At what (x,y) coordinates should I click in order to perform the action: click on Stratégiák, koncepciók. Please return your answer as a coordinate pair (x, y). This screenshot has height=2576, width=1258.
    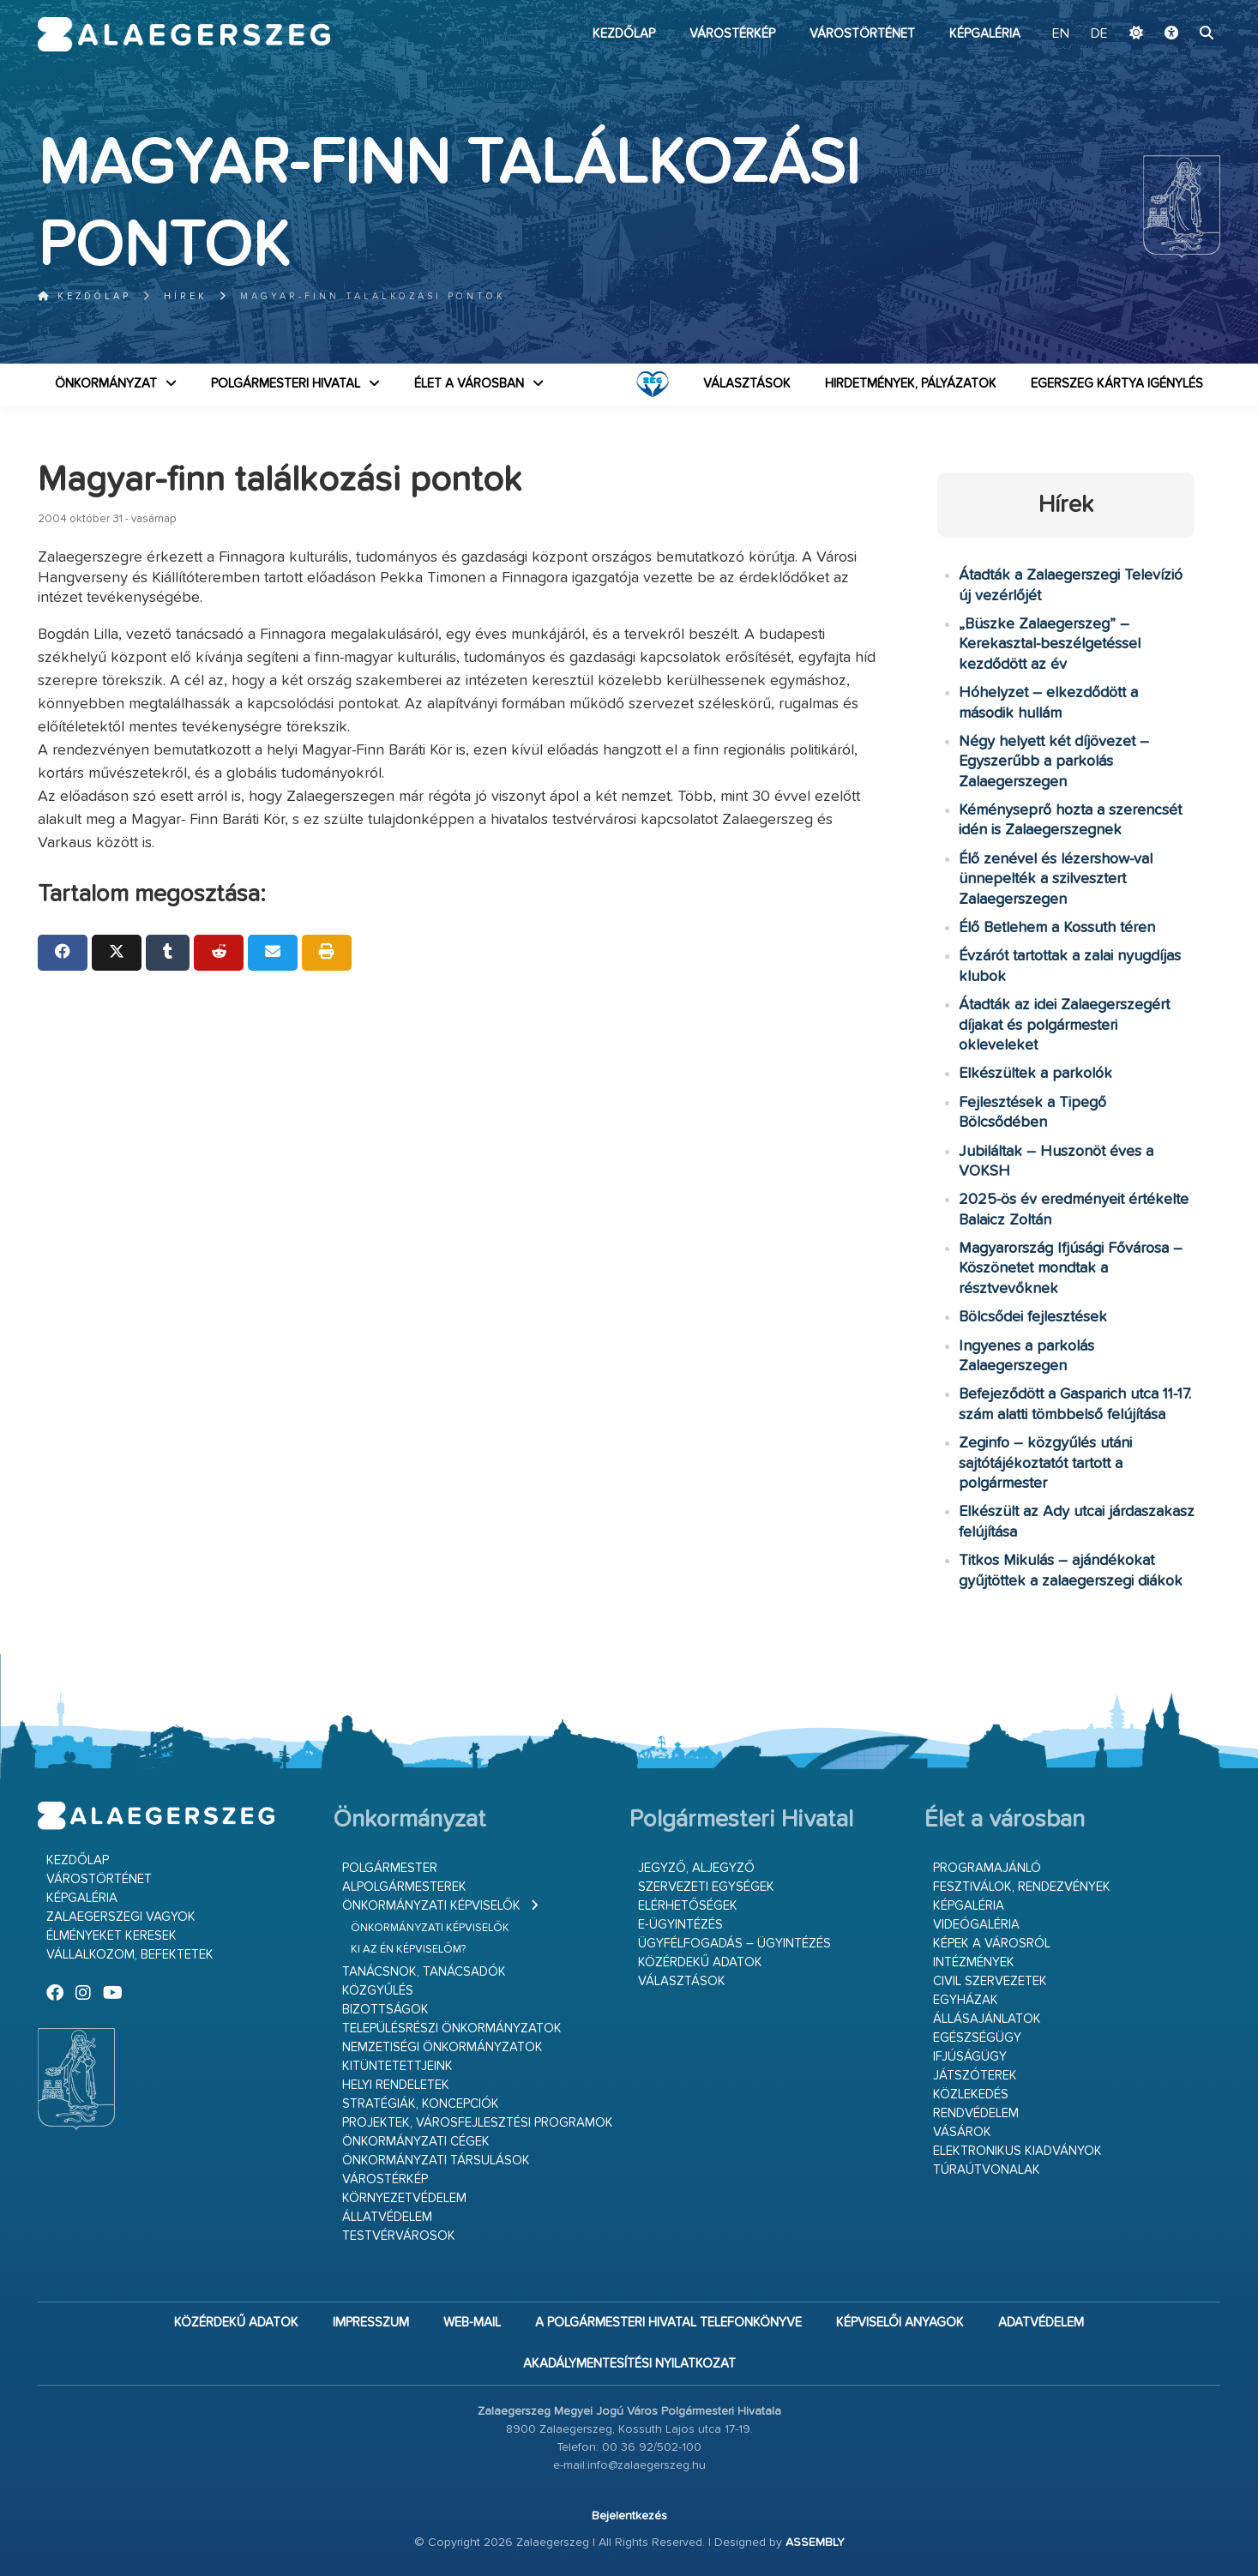
    Looking at the image, I should click on (420, 2104).